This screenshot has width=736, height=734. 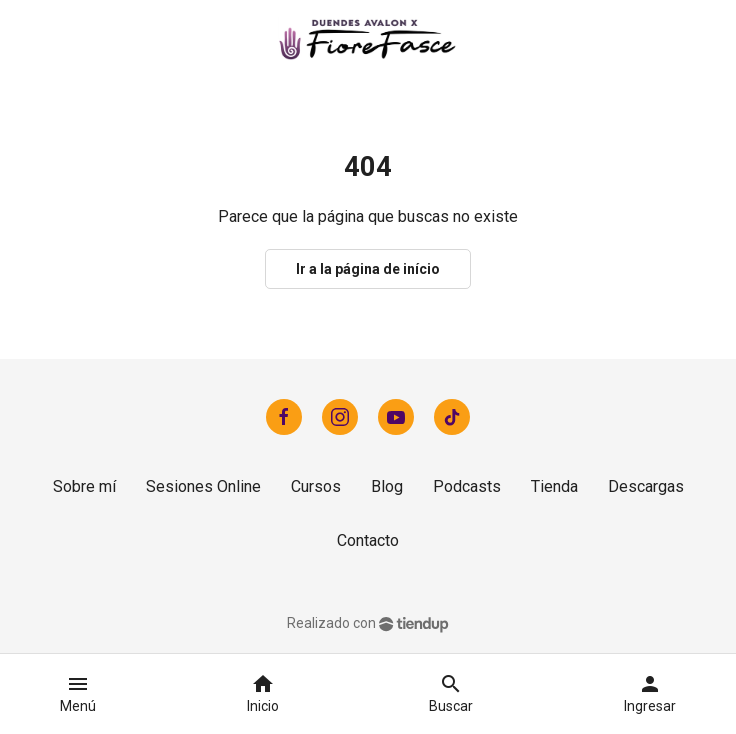 What do you see at coordinates (316, 486) in the screenshot?
I see `Cursos` at bounding box center [316, 486].